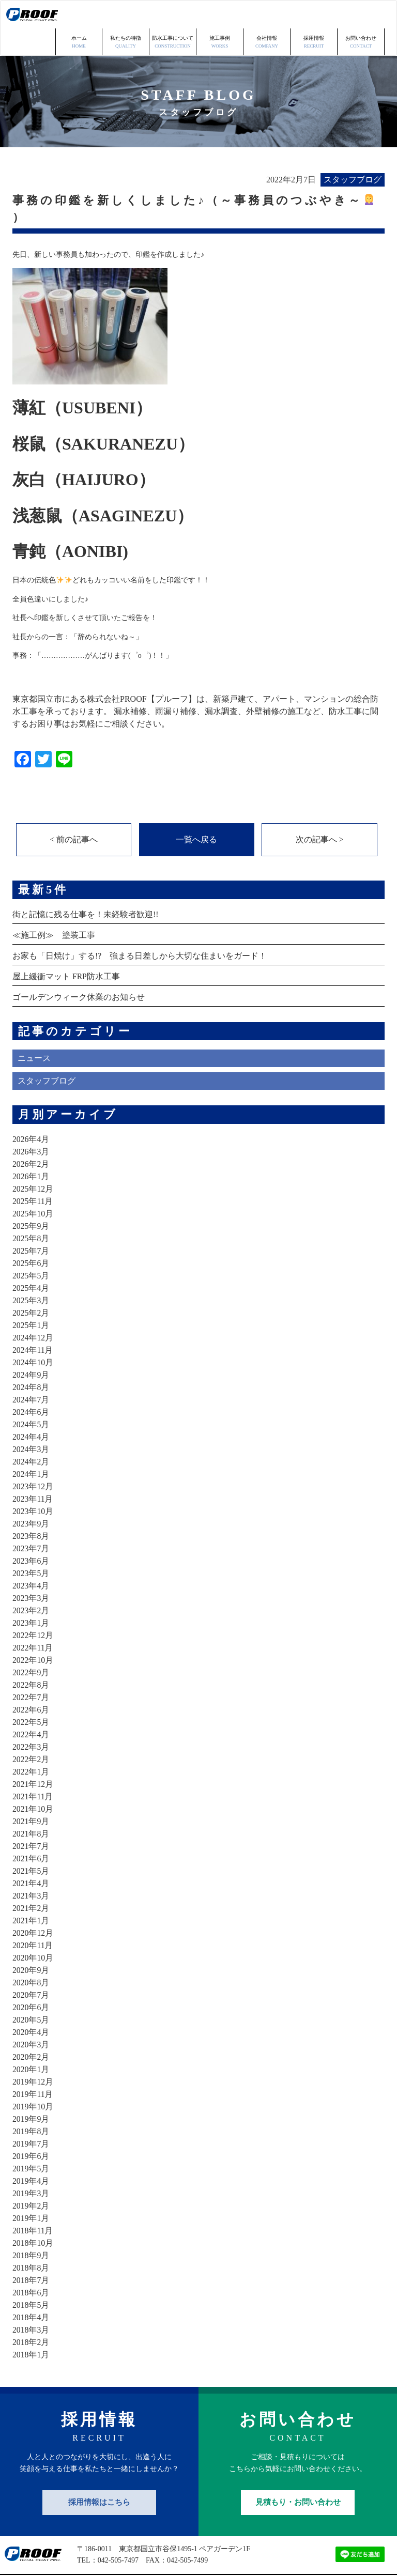  Describe the element at coordinates (172, 14) in the screenshot. I see `防水工事について` at that location.